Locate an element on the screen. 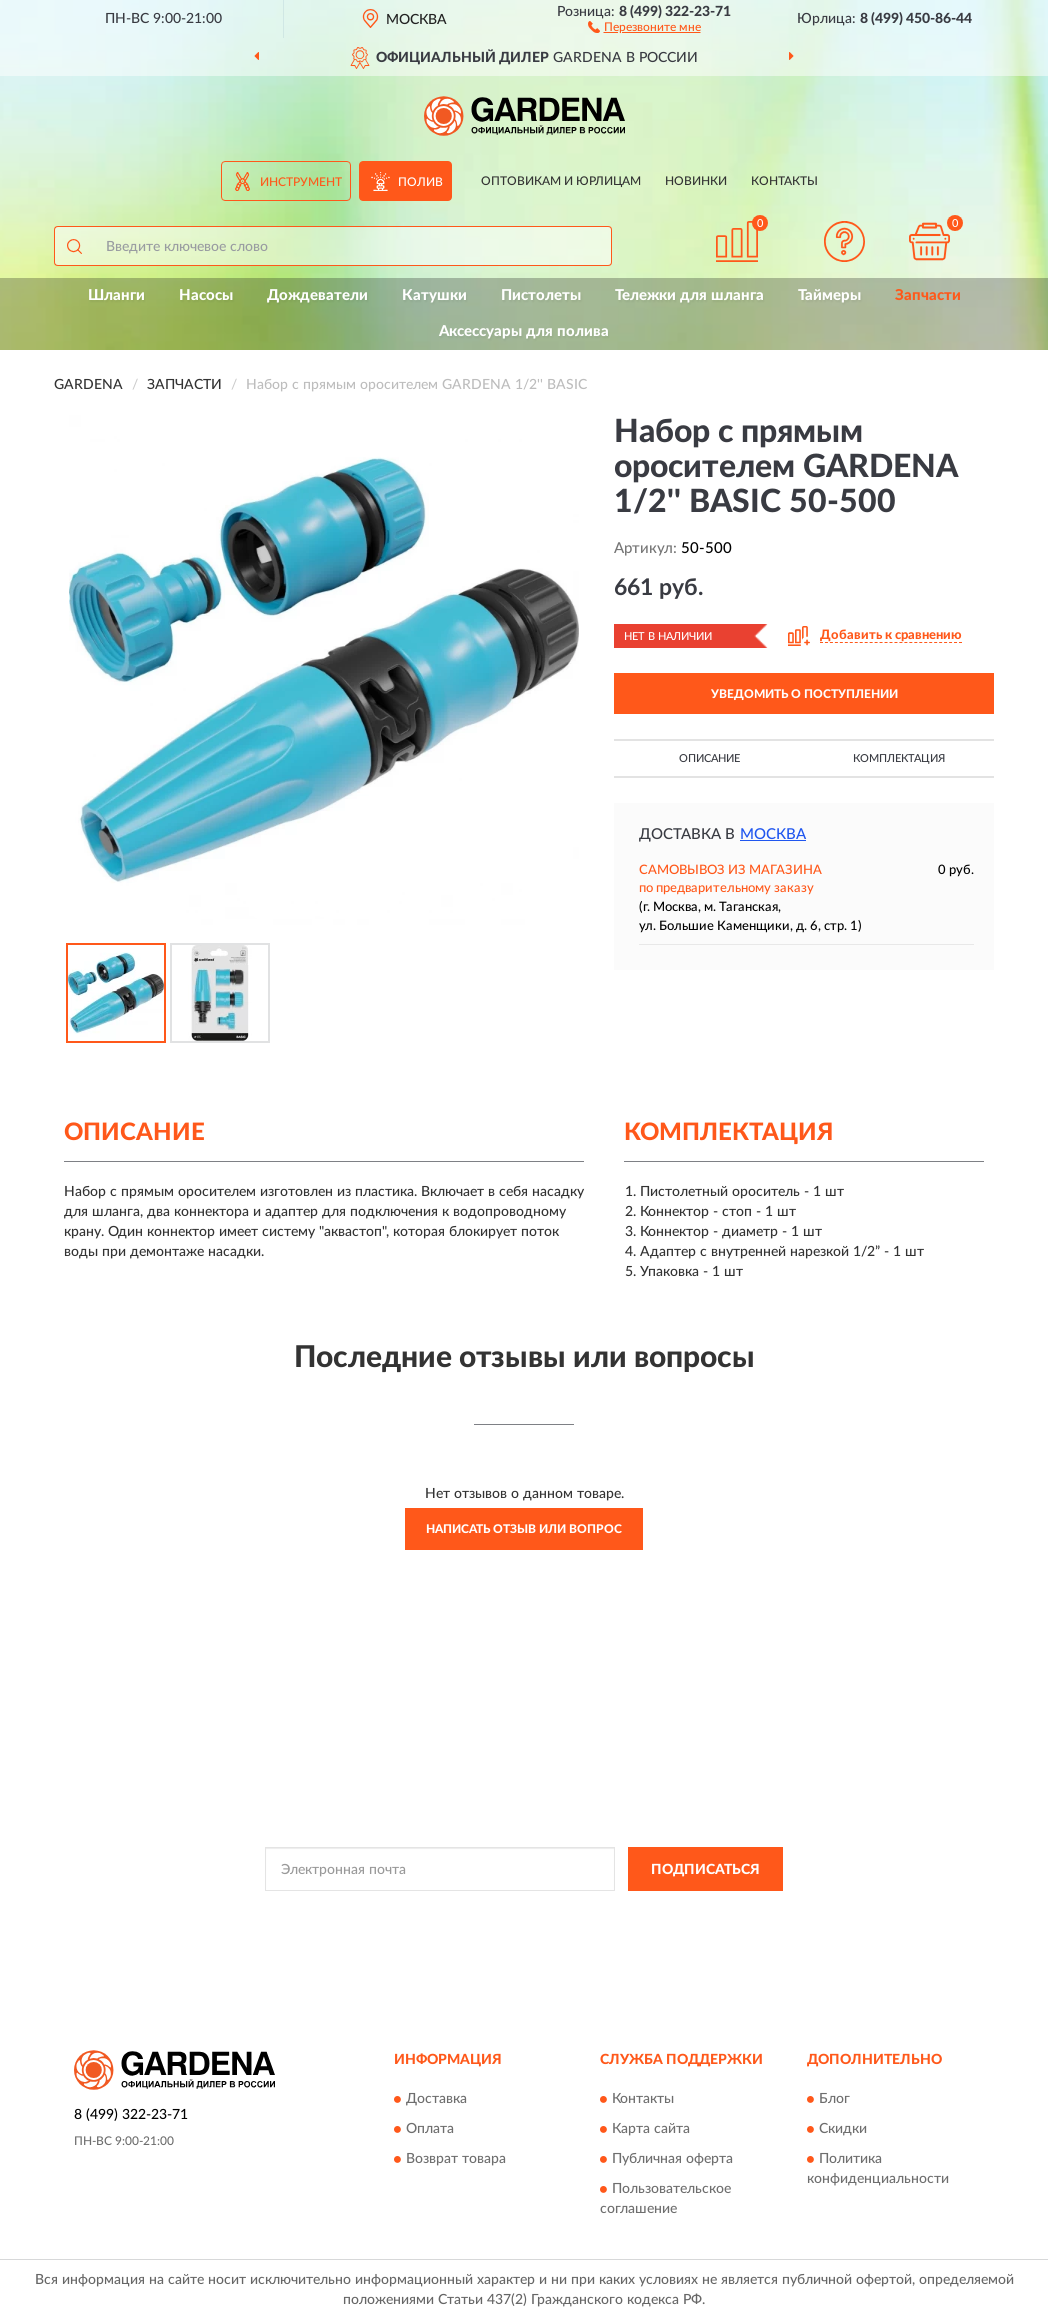  Новинки is located at coordinates (696, 181).